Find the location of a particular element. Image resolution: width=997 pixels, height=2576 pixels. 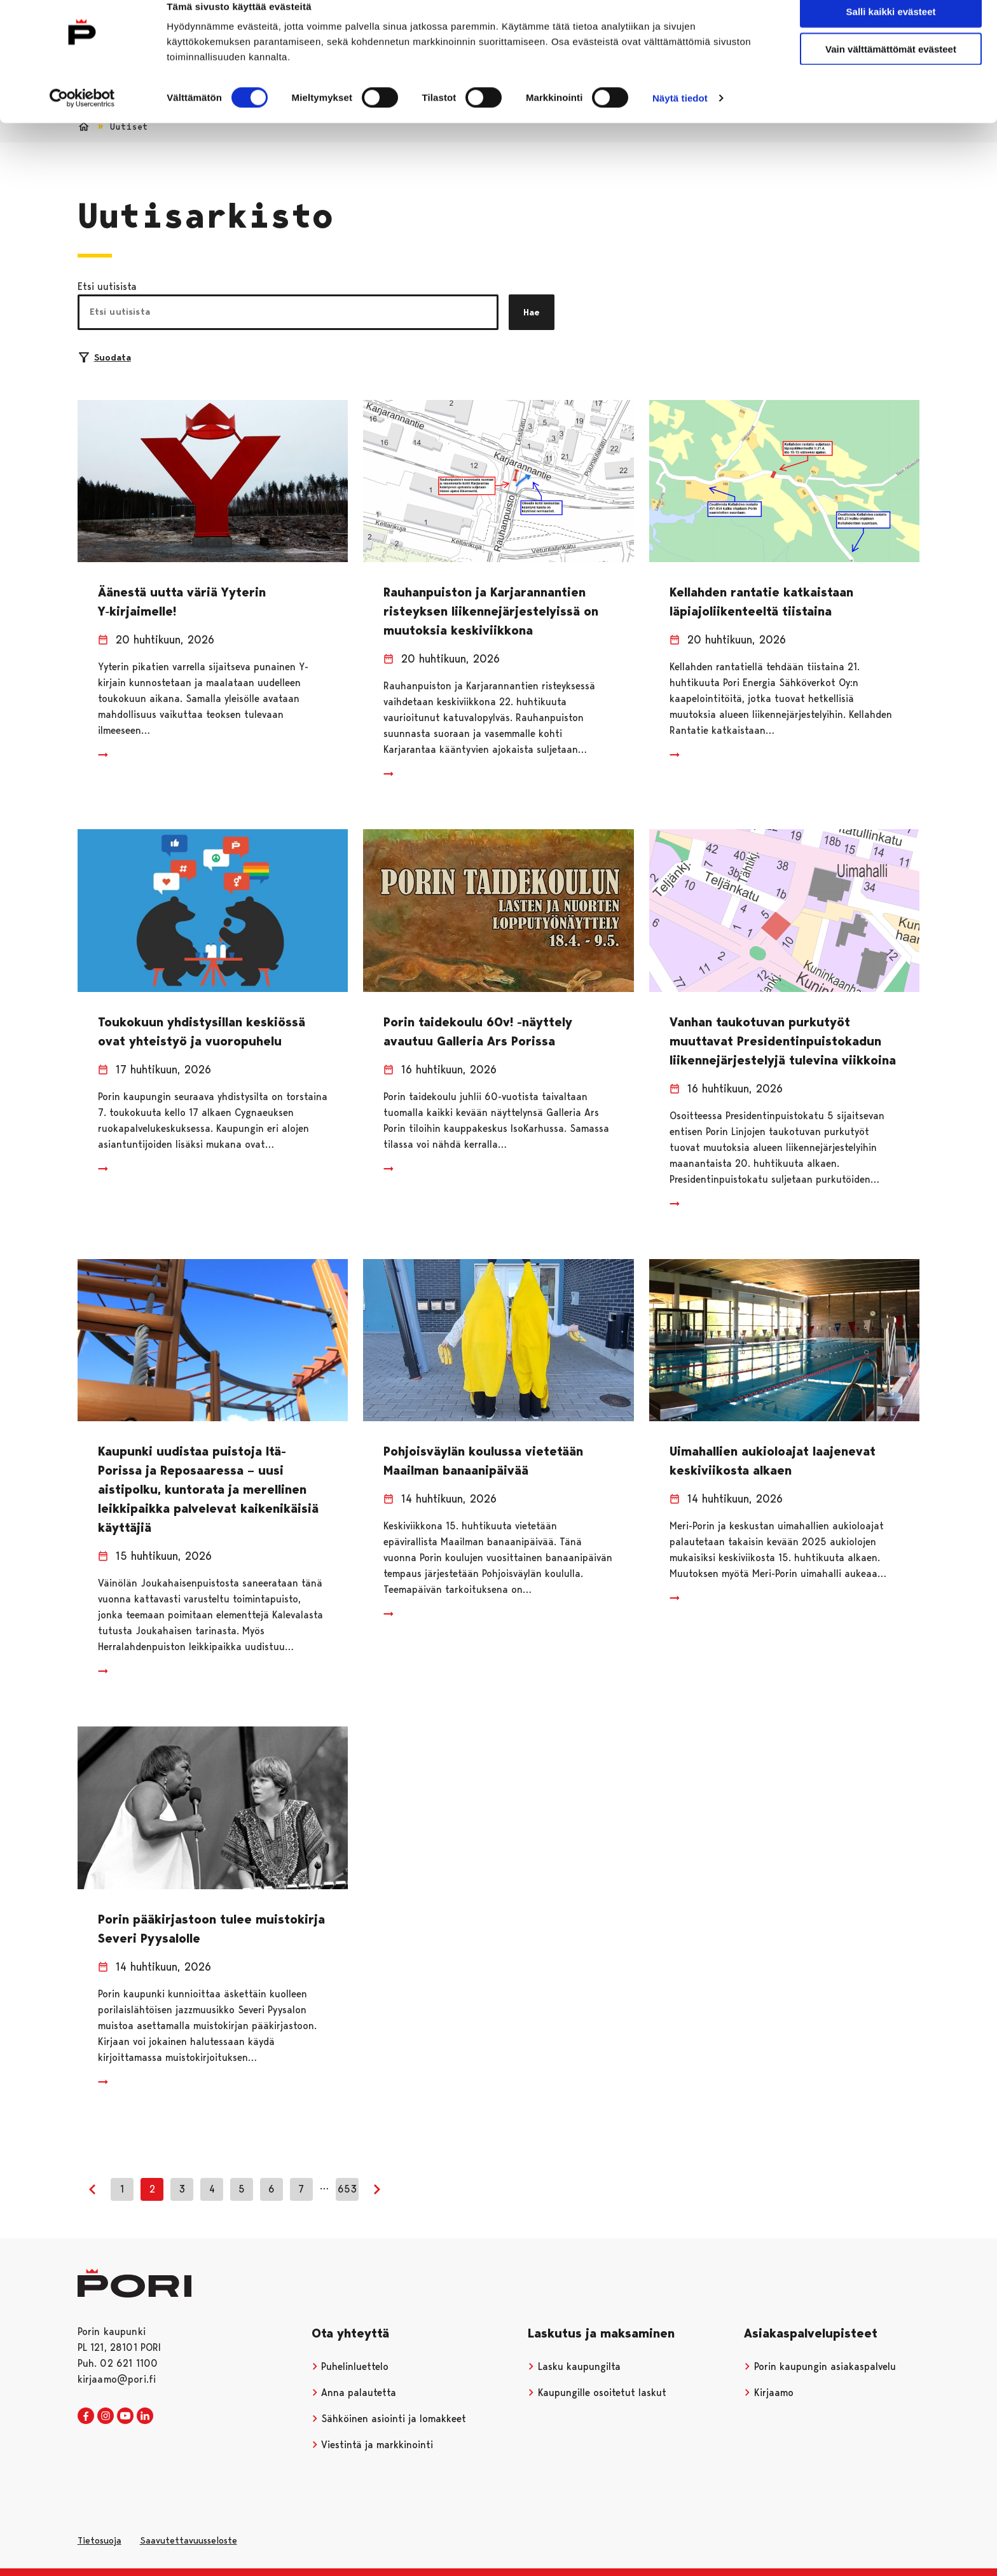

Viestintä ja markkinointi is located at coordinates (373, 2445).